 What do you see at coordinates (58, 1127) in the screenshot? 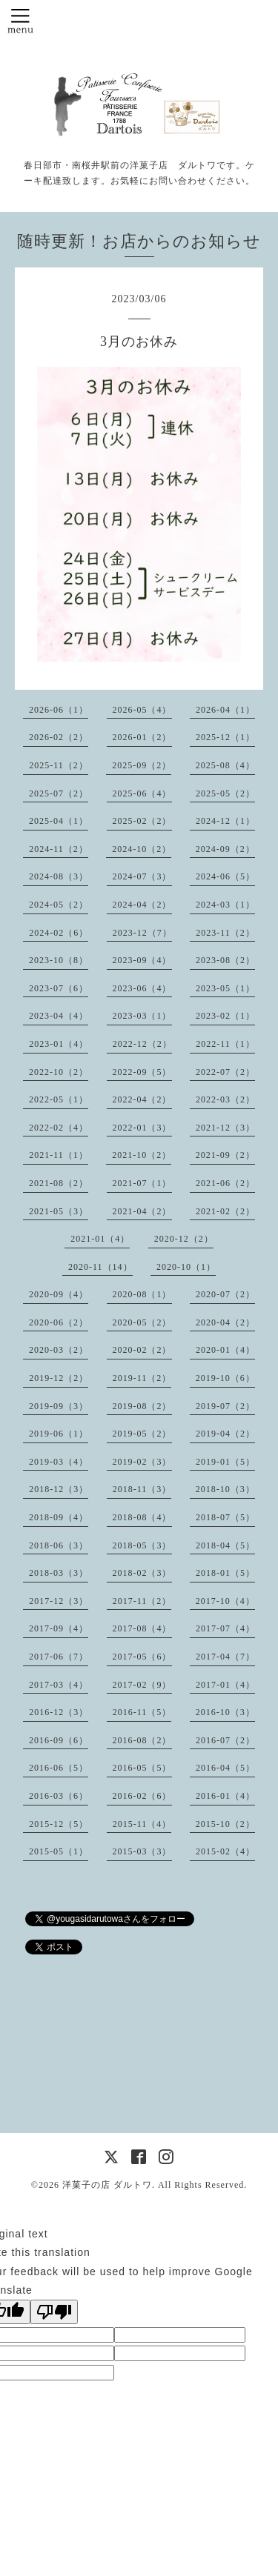
I see `2022-02（4）` at bounding box center [58, 1127].